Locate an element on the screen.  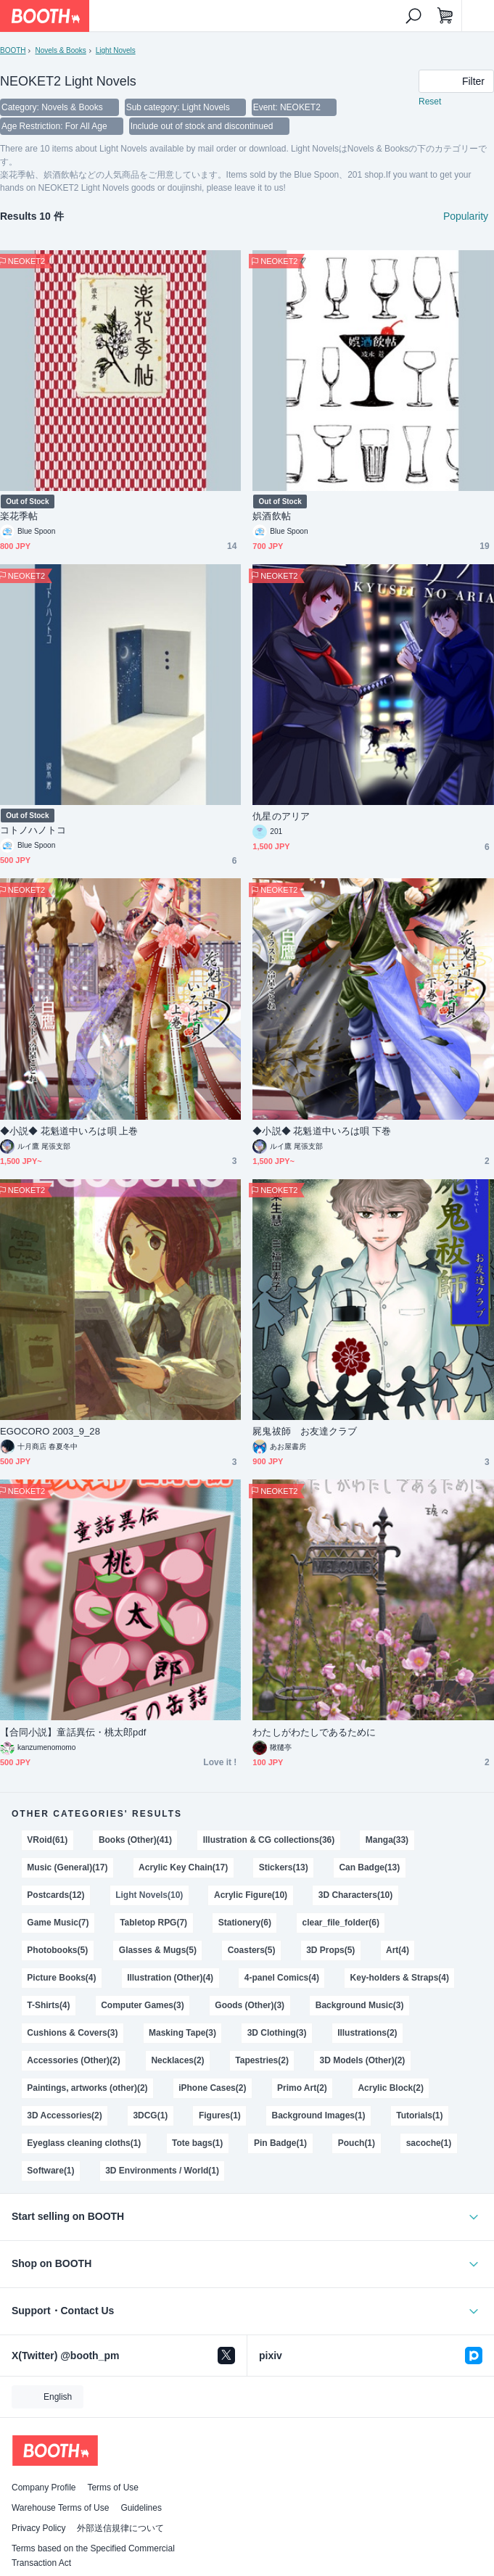
Reset is located at coordinates (430, 101).